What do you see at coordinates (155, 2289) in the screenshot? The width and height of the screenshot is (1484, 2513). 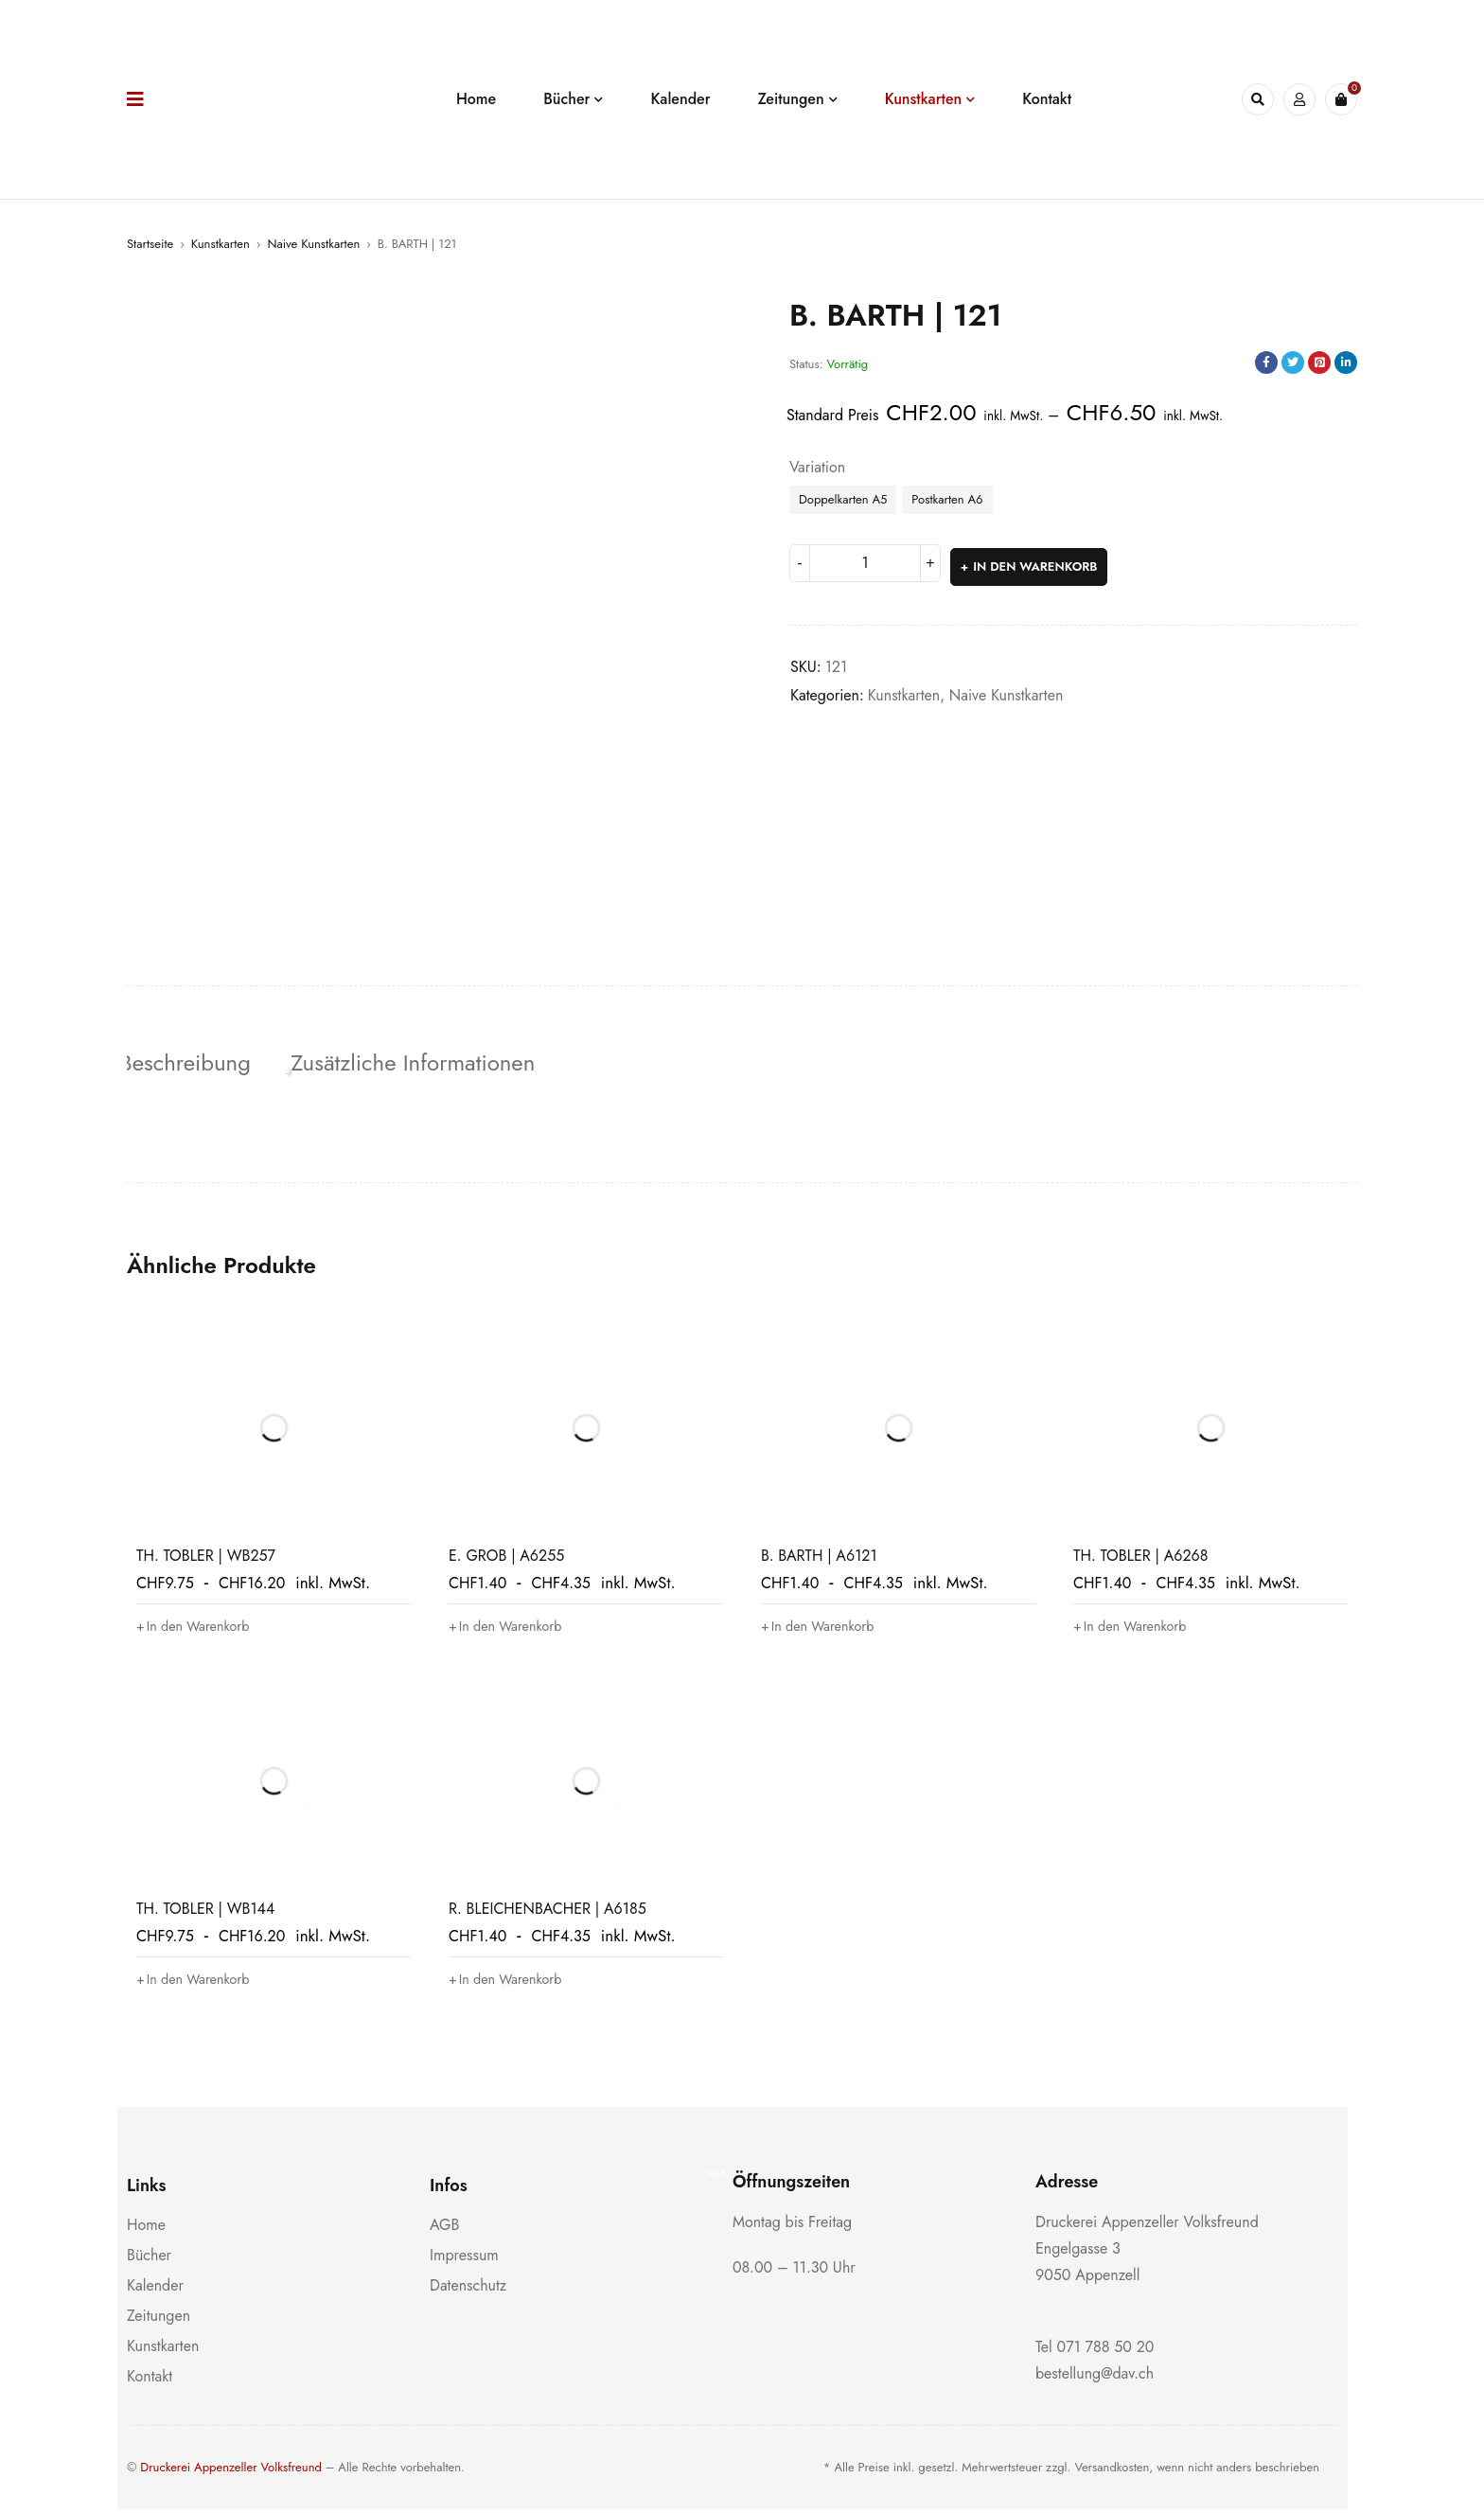 I see `Kalender` at bounding box center [155, 2289].